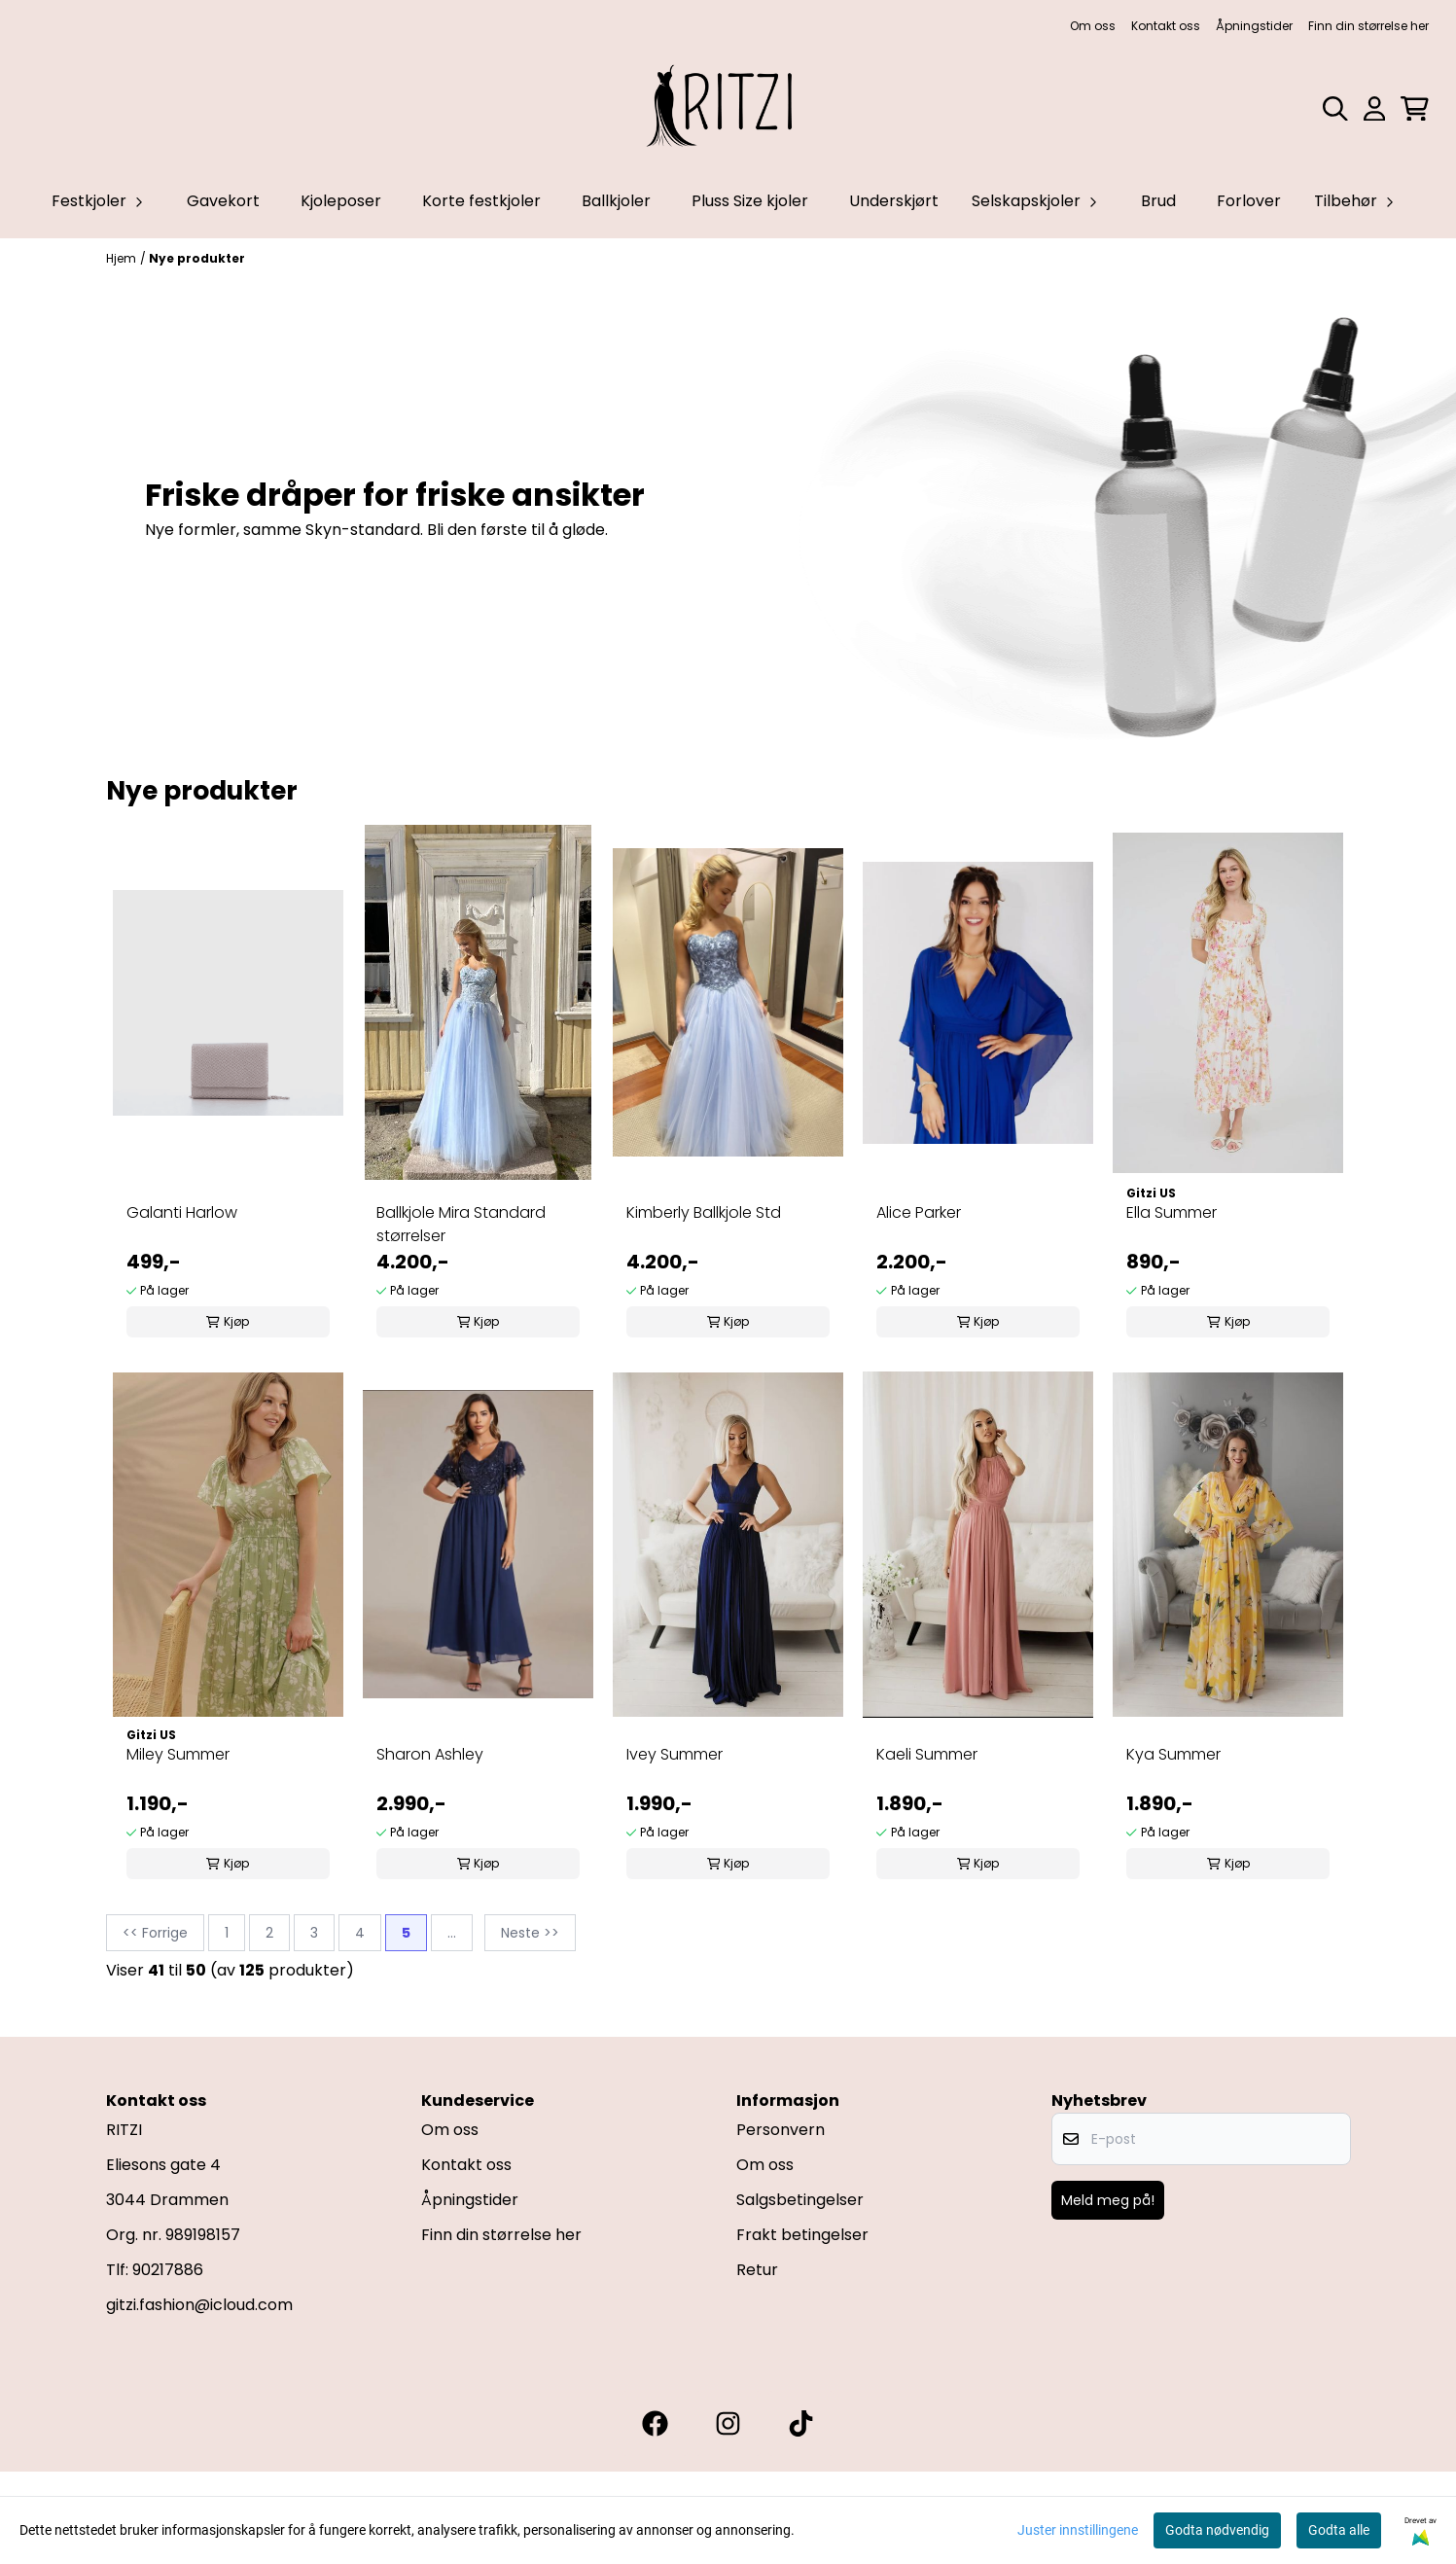 The image size is (1456, 2564). What do you see at coordinates (341, 201) in the screenshot?
I see `Kjoleposer` at bounding box center [341, 201].